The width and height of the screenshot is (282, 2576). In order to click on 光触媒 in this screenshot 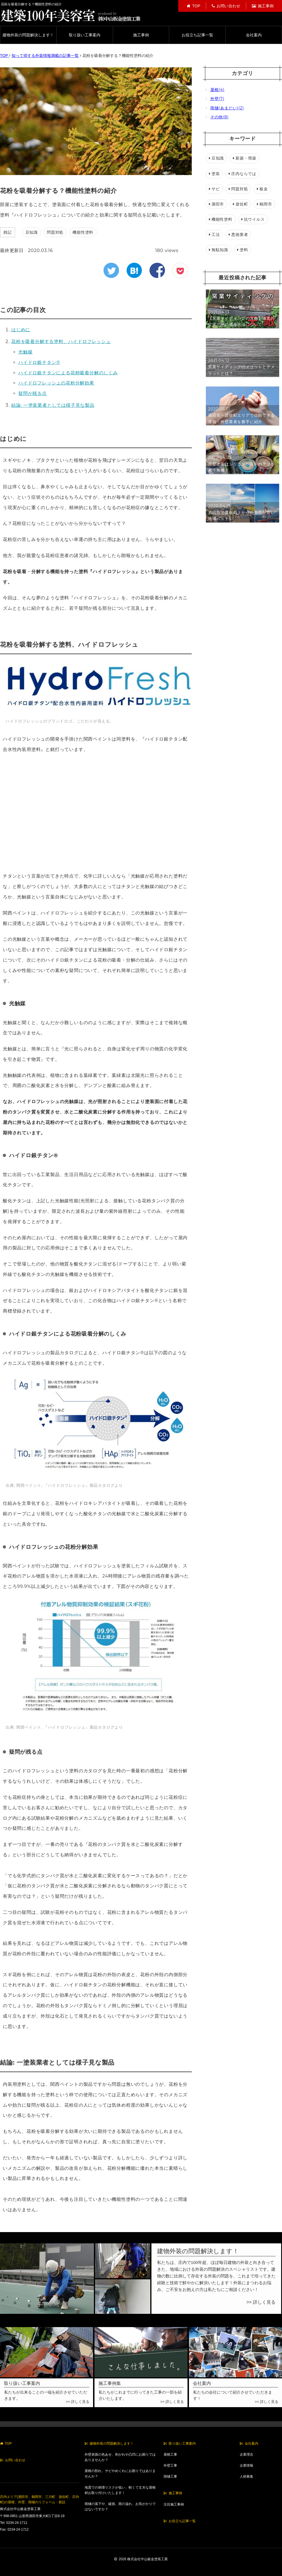, I will do `click(25, 352)`.